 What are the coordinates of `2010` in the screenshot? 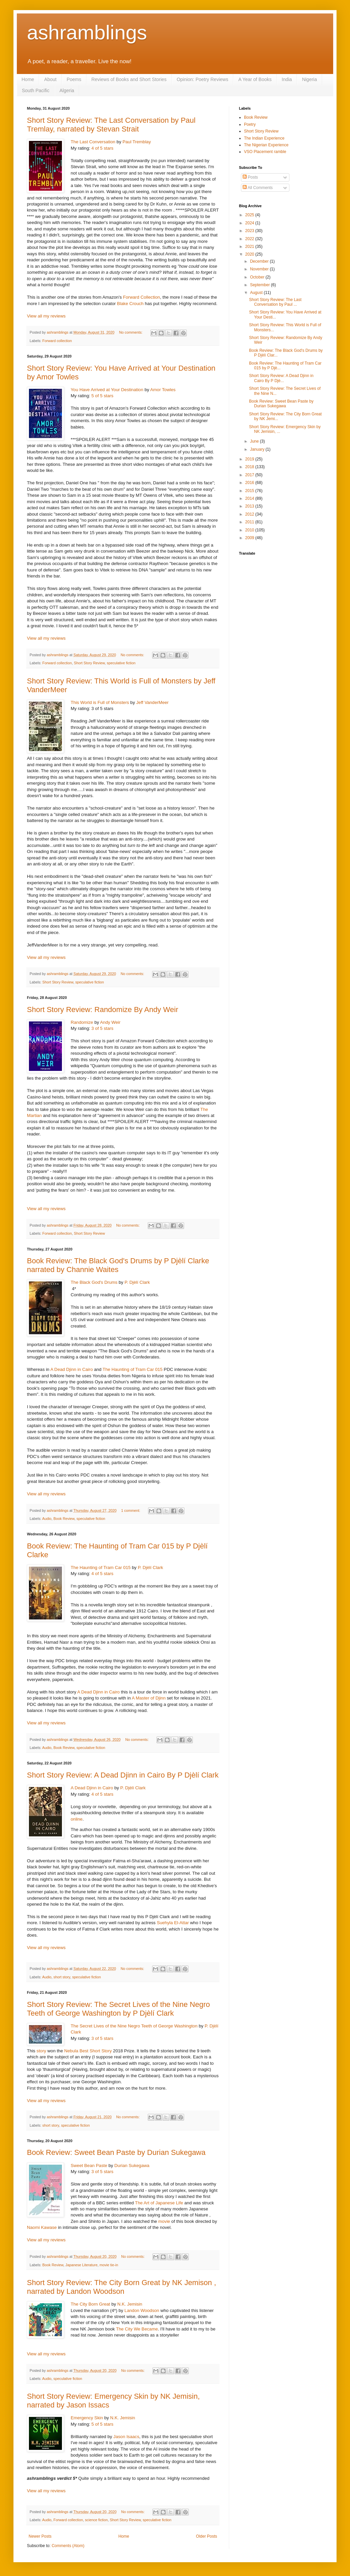 It's located at (250, 530).